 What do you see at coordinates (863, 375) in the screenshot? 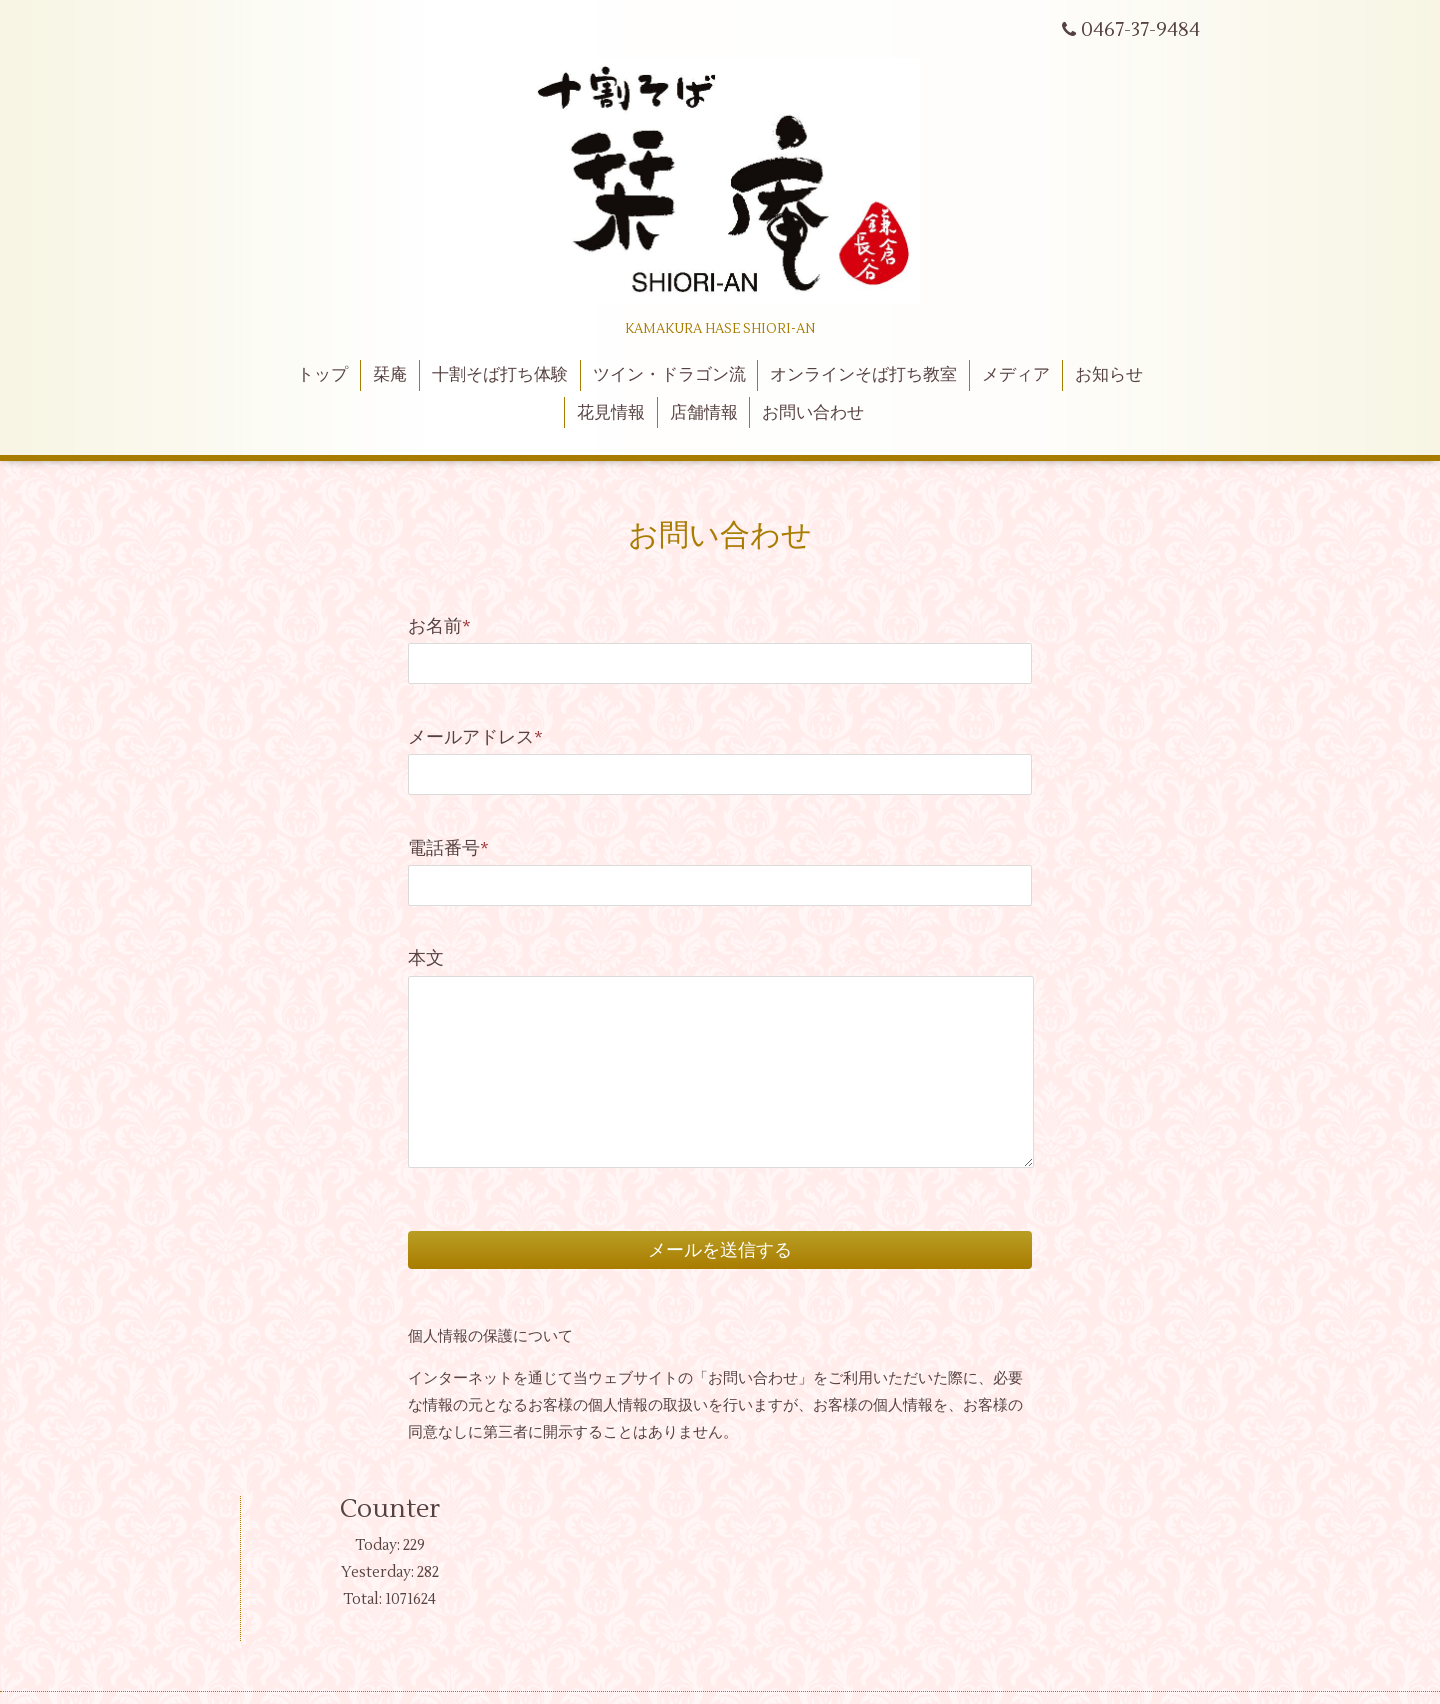
I see `オンラインそば打ち教室` at bounding box center [863, 375].